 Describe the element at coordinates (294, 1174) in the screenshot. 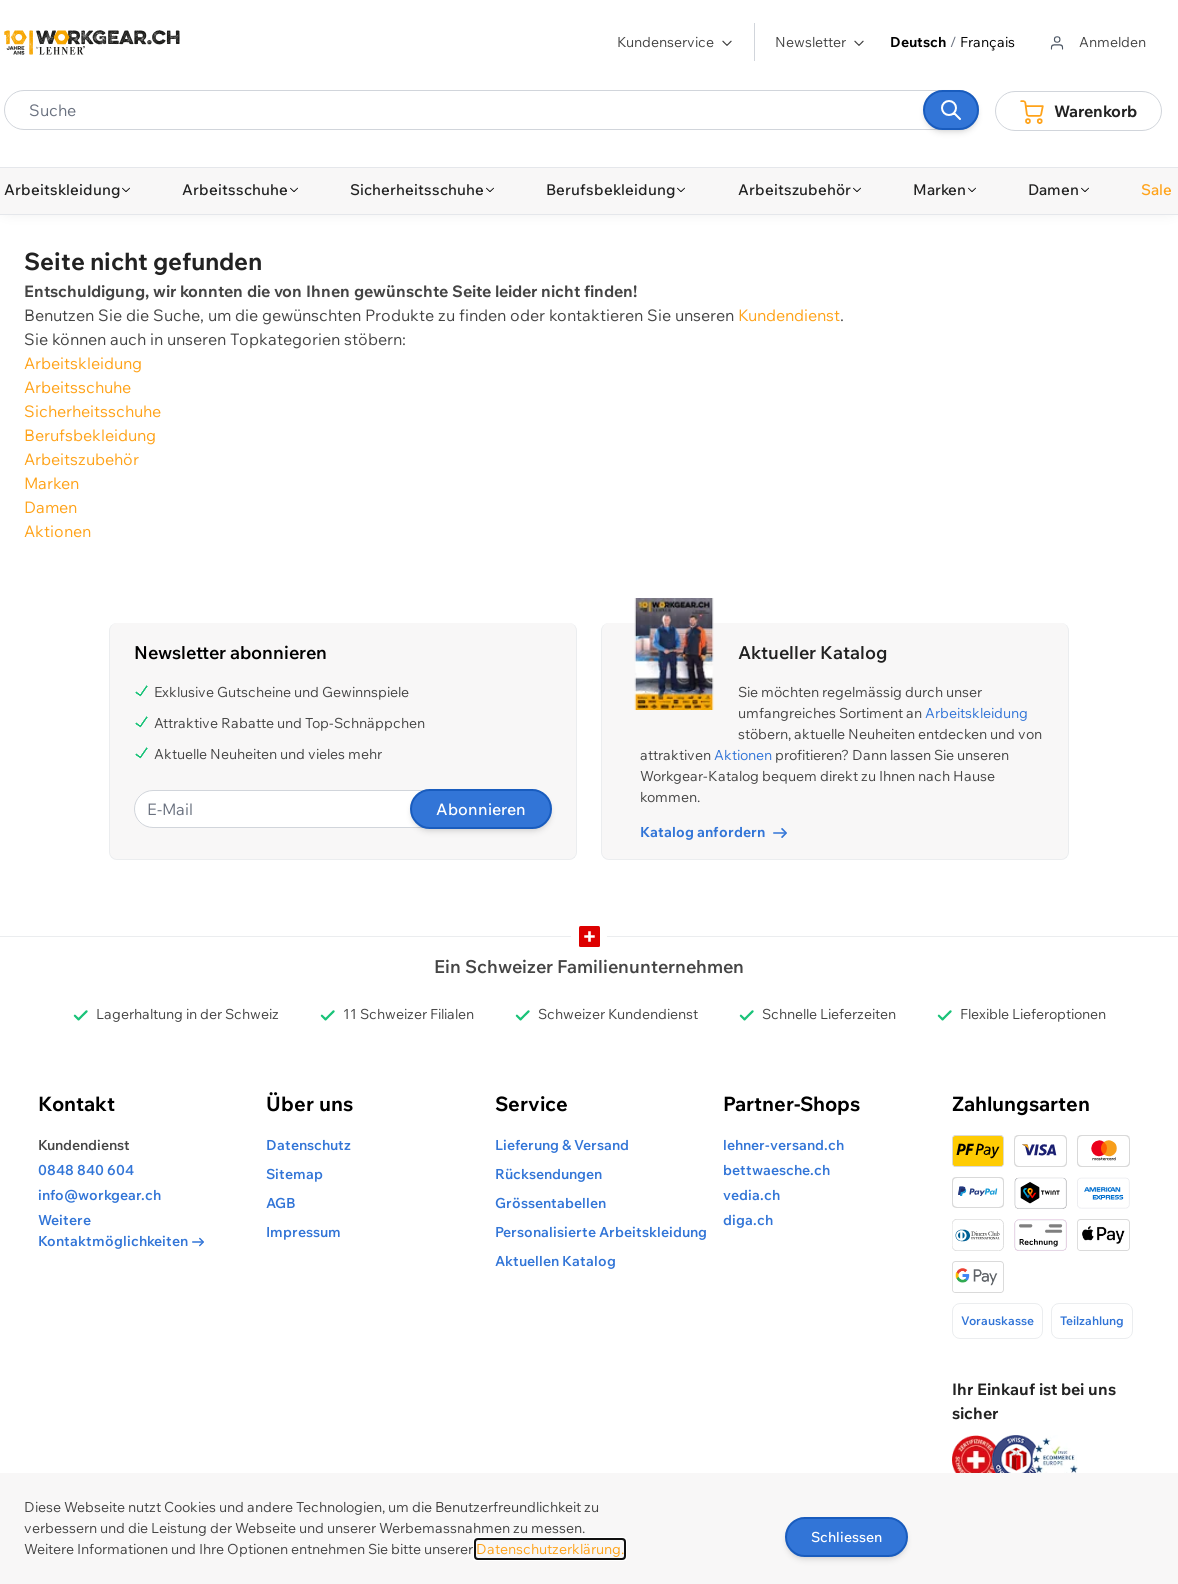

I see `Sitemap` at that location.